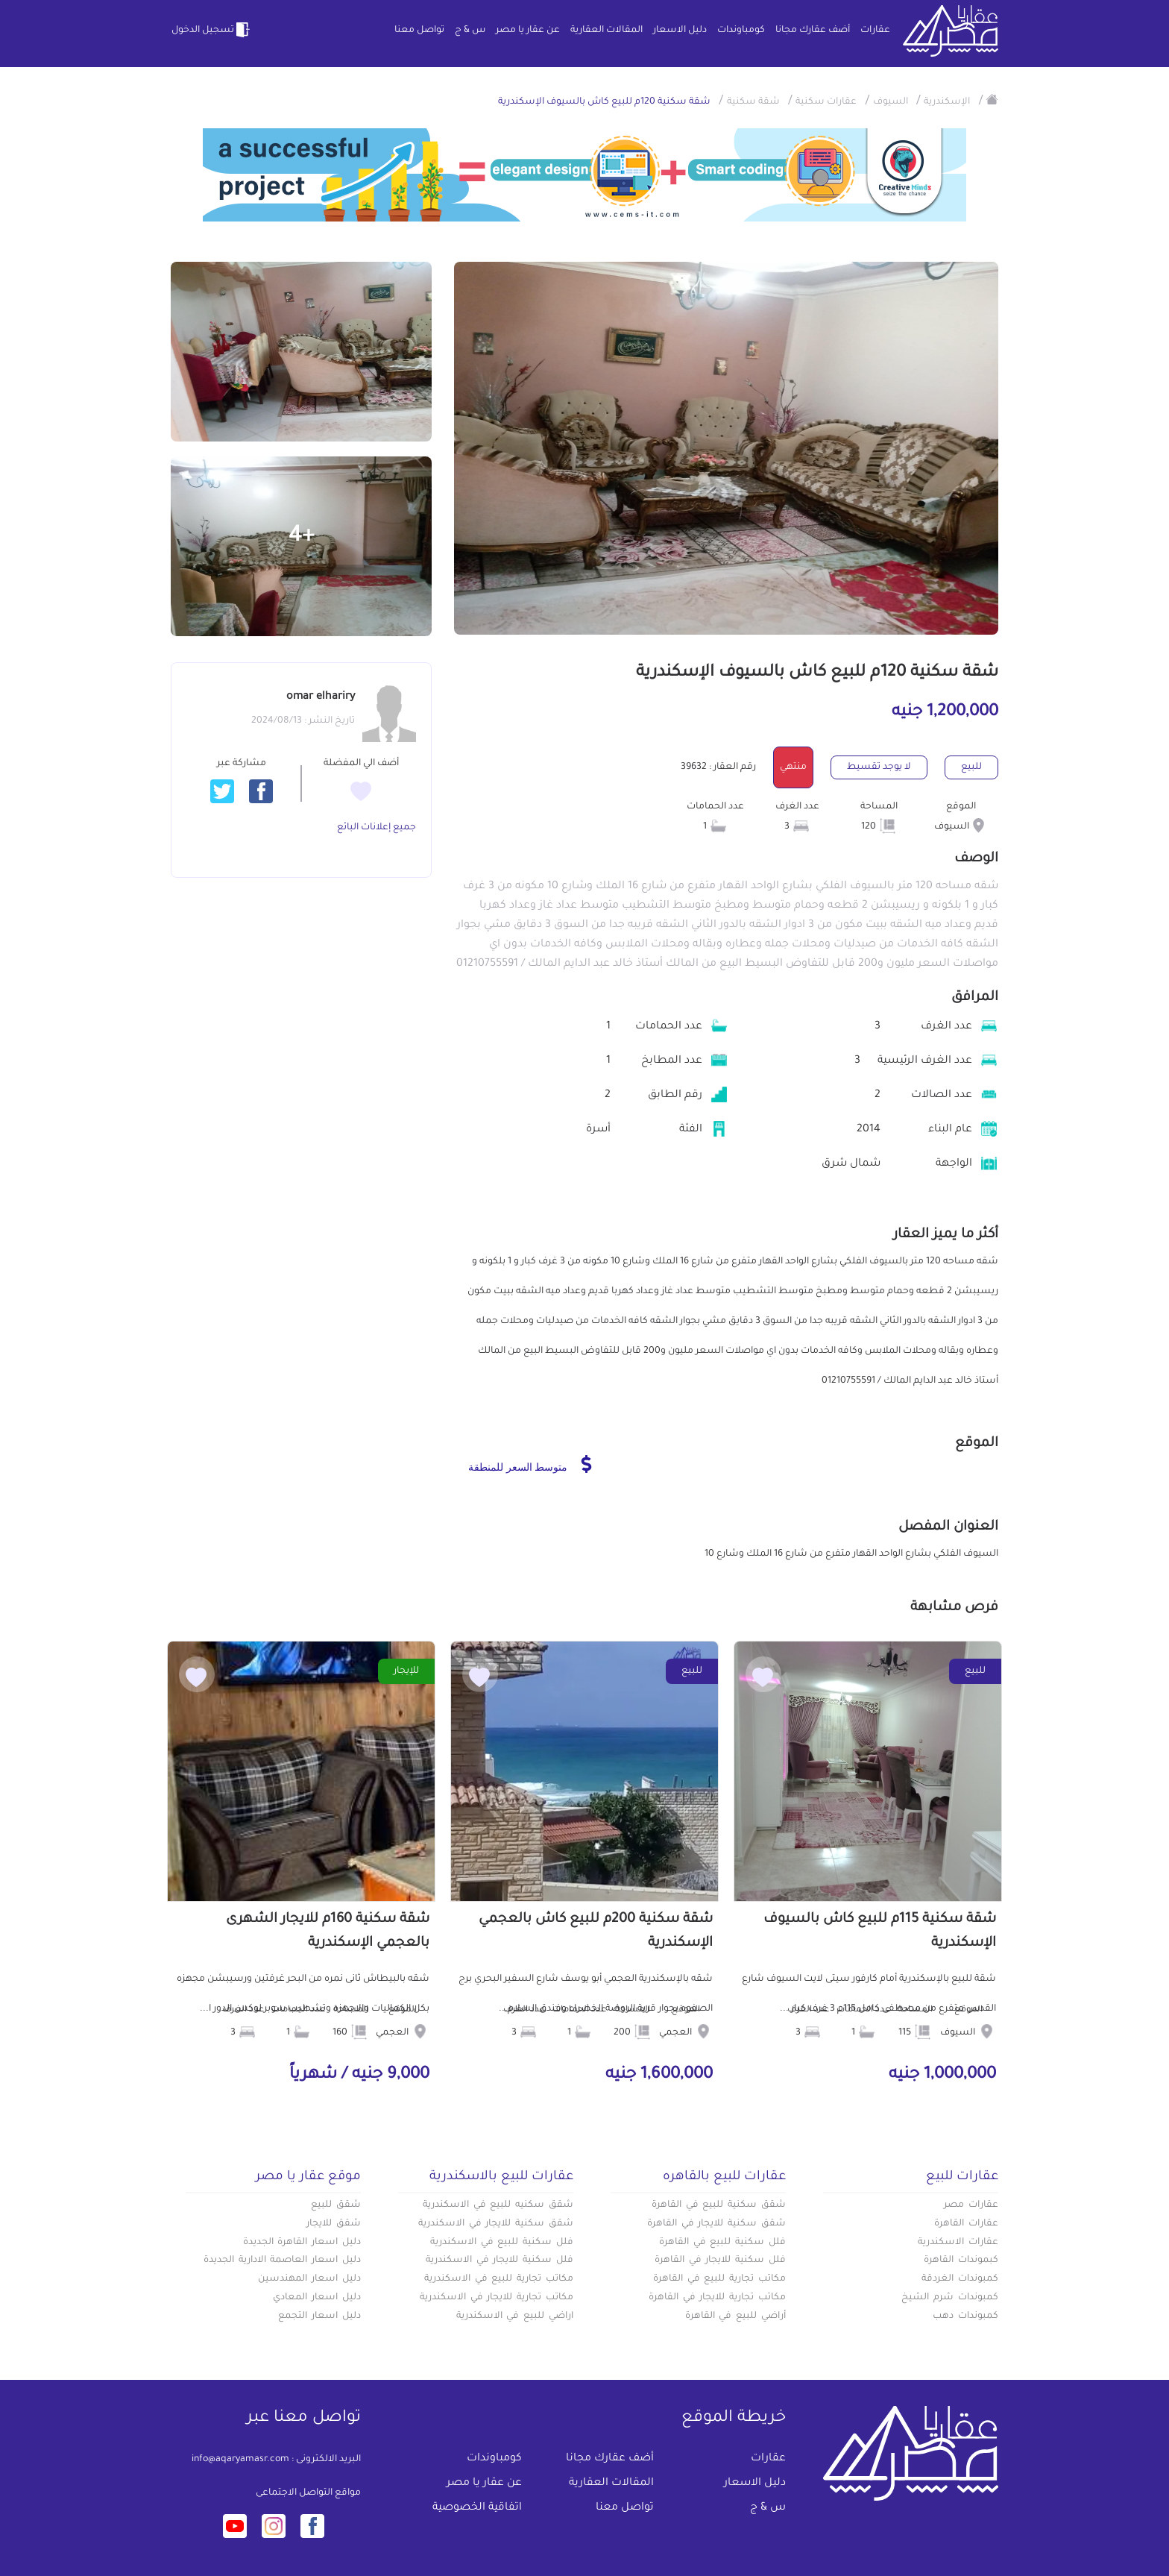 This screenshot has width=1169, height=2576. What do you see at coordinates (716, 2224) in the screenshot?
I see `شقق سكنية للايجار في القاهرة` at bounding box center [716, 2224].